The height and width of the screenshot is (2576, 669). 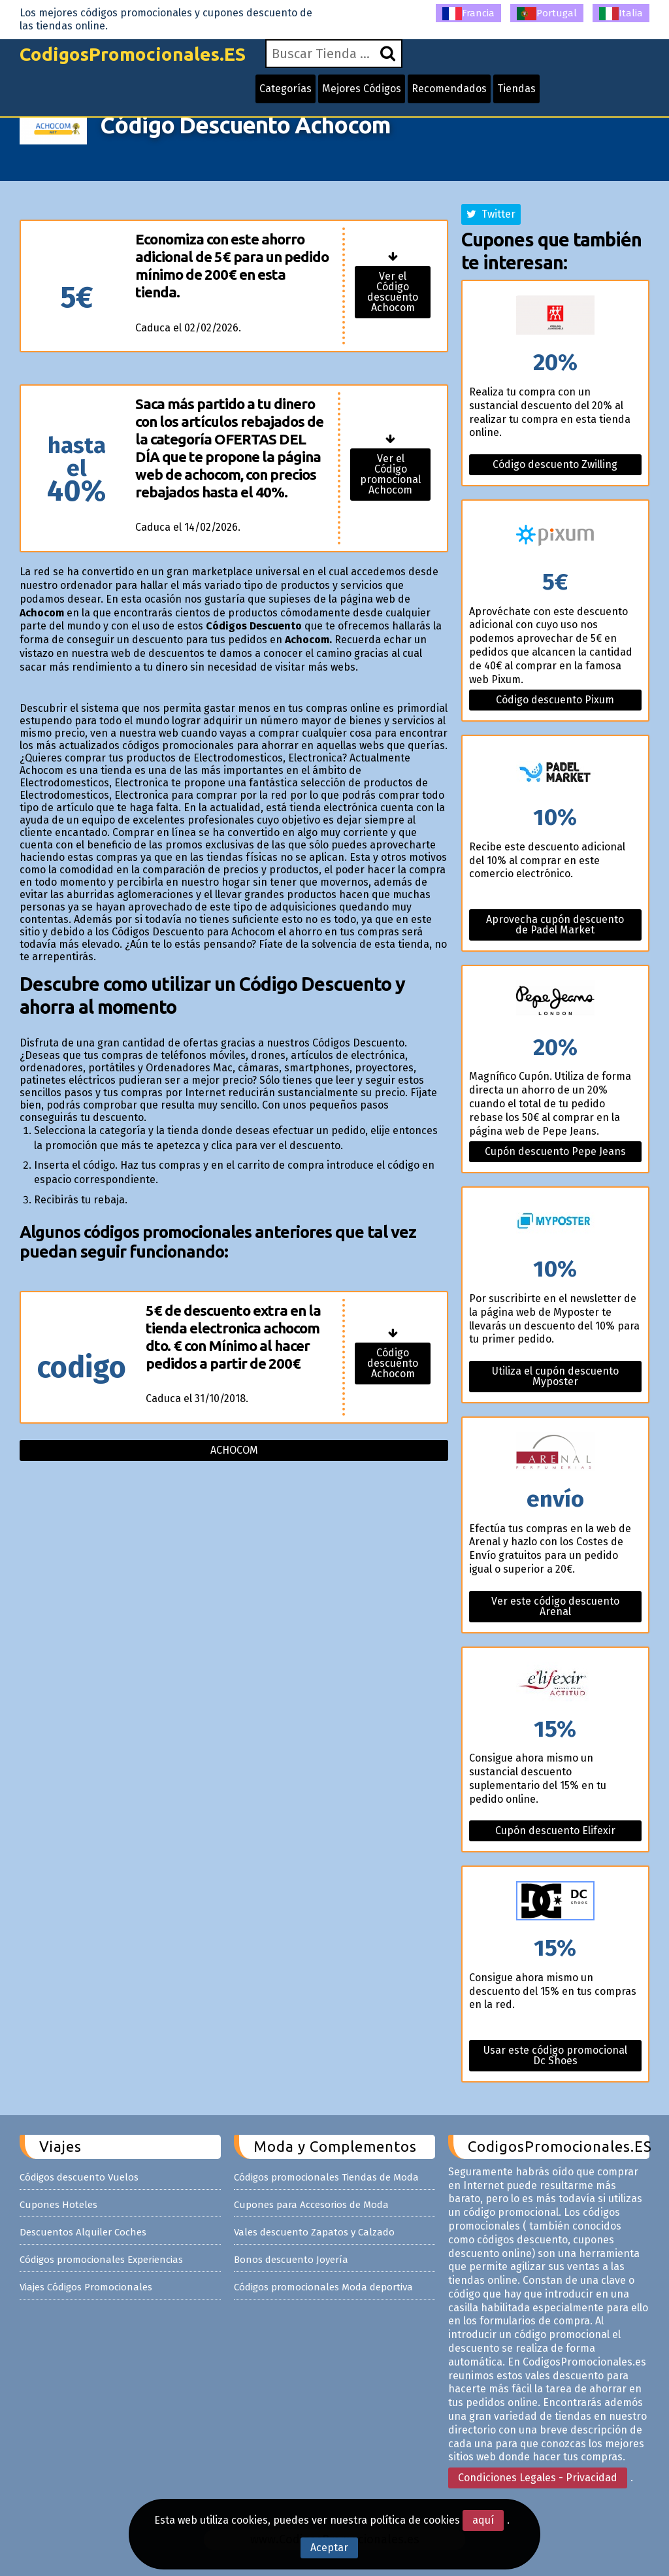 What do you see at coordinates (555, 2055) in the screenshot?
I see `Usar este código promocional Dc Shoes` at bounding box center [555, 2055].